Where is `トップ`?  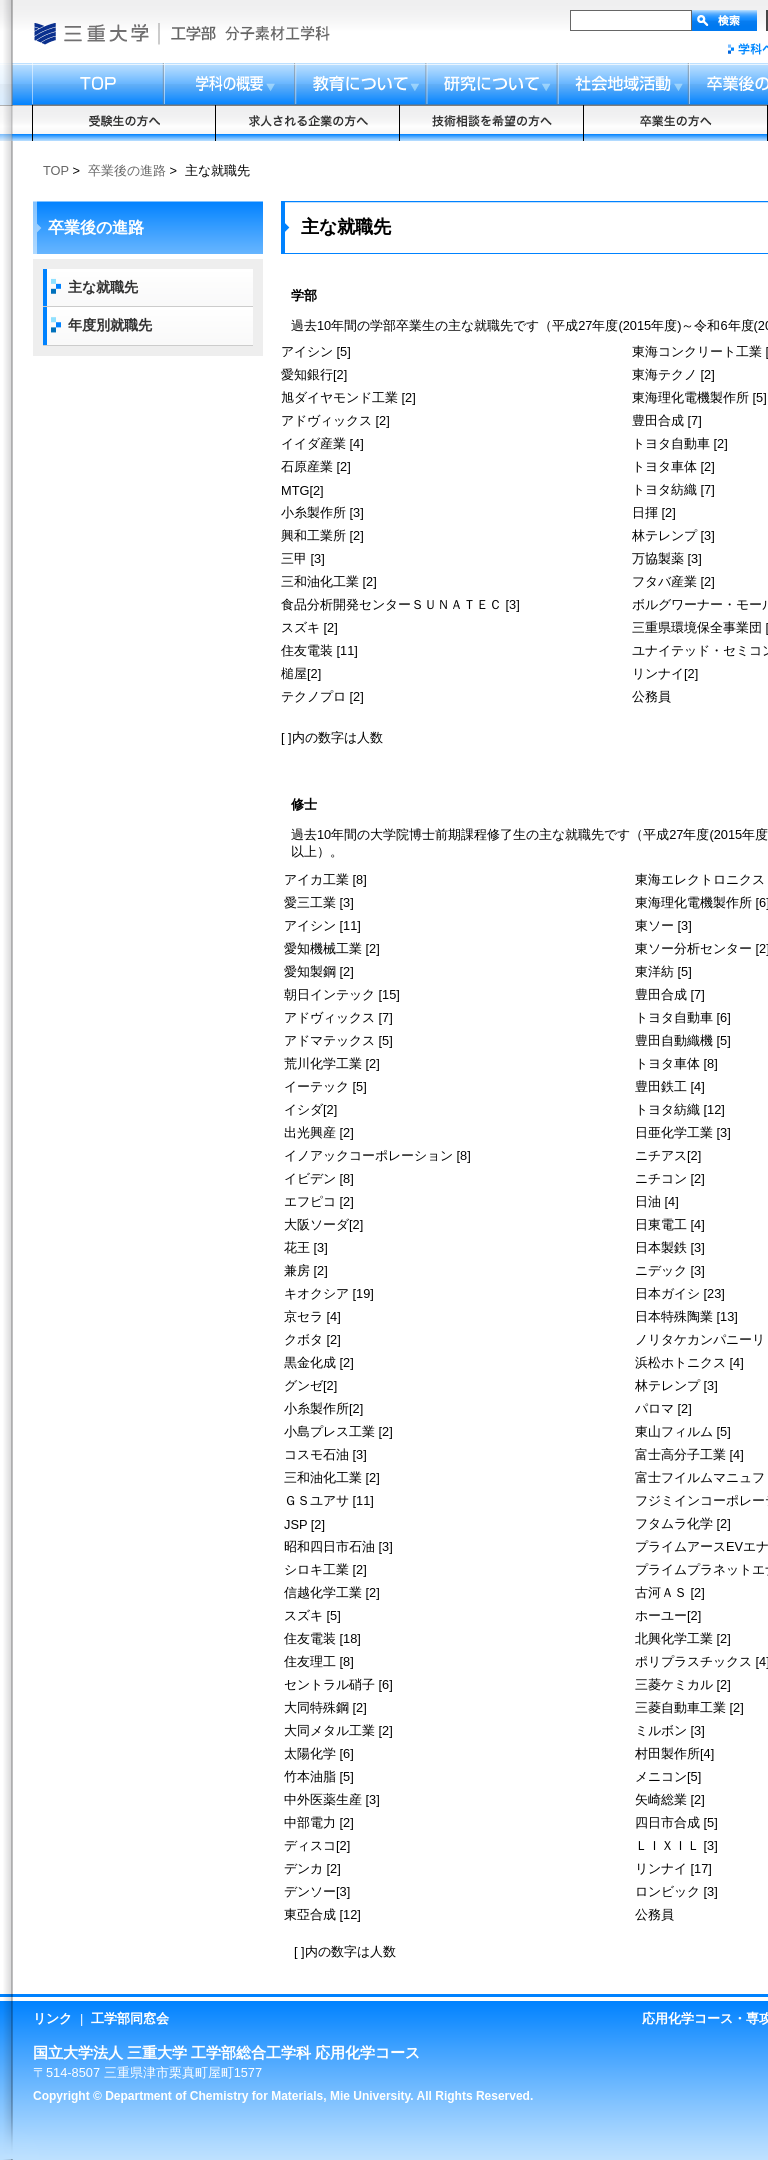 トップ is located at coordinates (98, 84).